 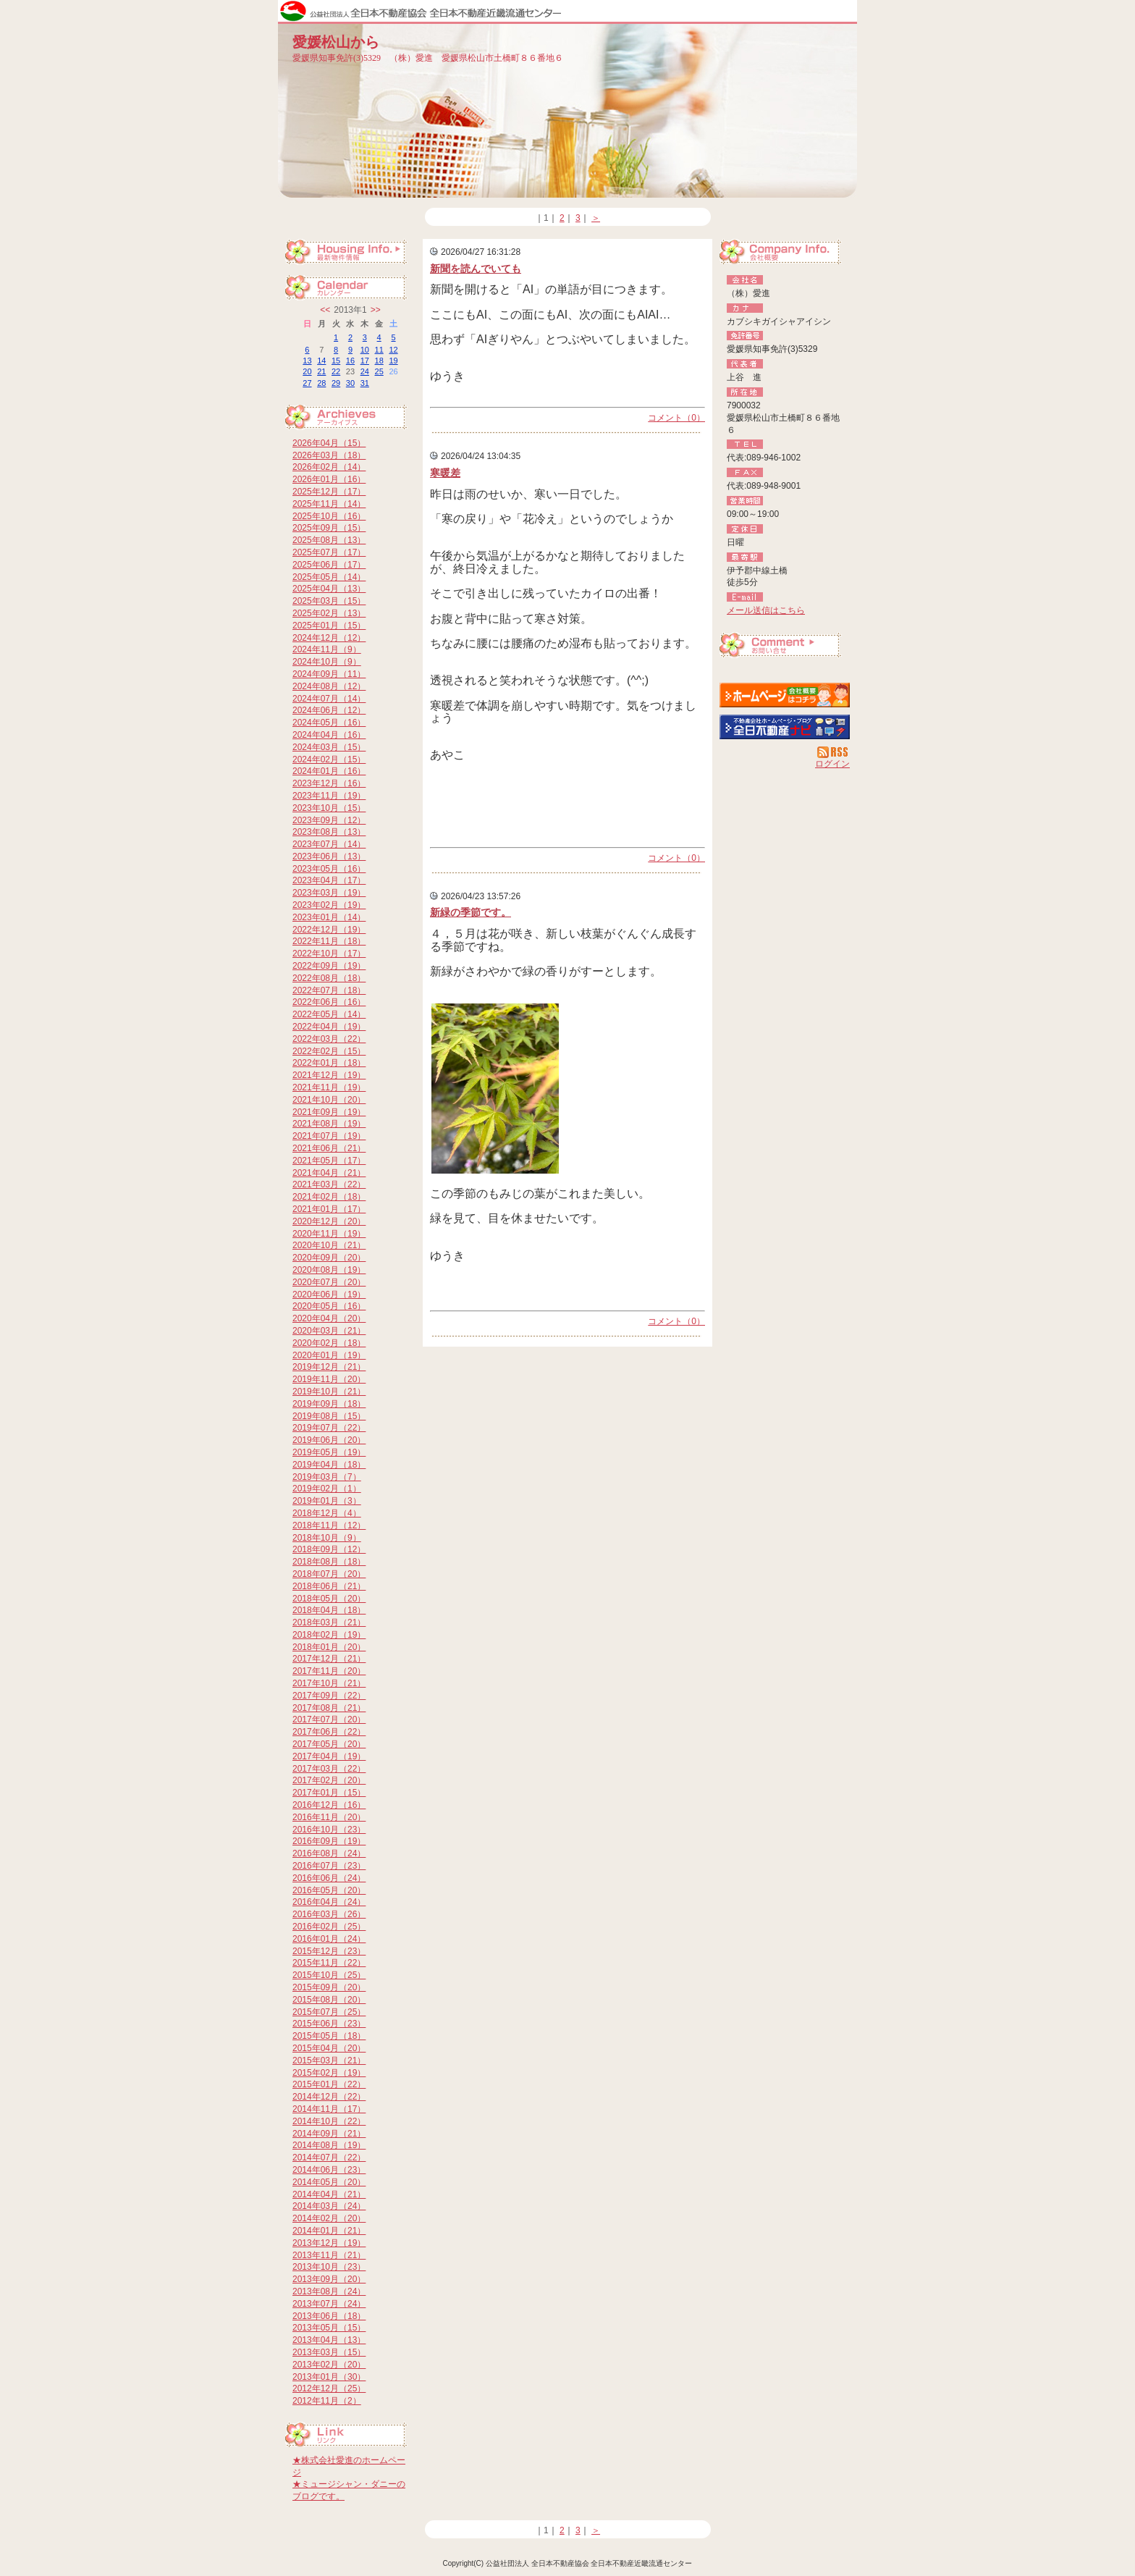 I want to click on 2014年04月（21）, so click(x=329, y=2194).